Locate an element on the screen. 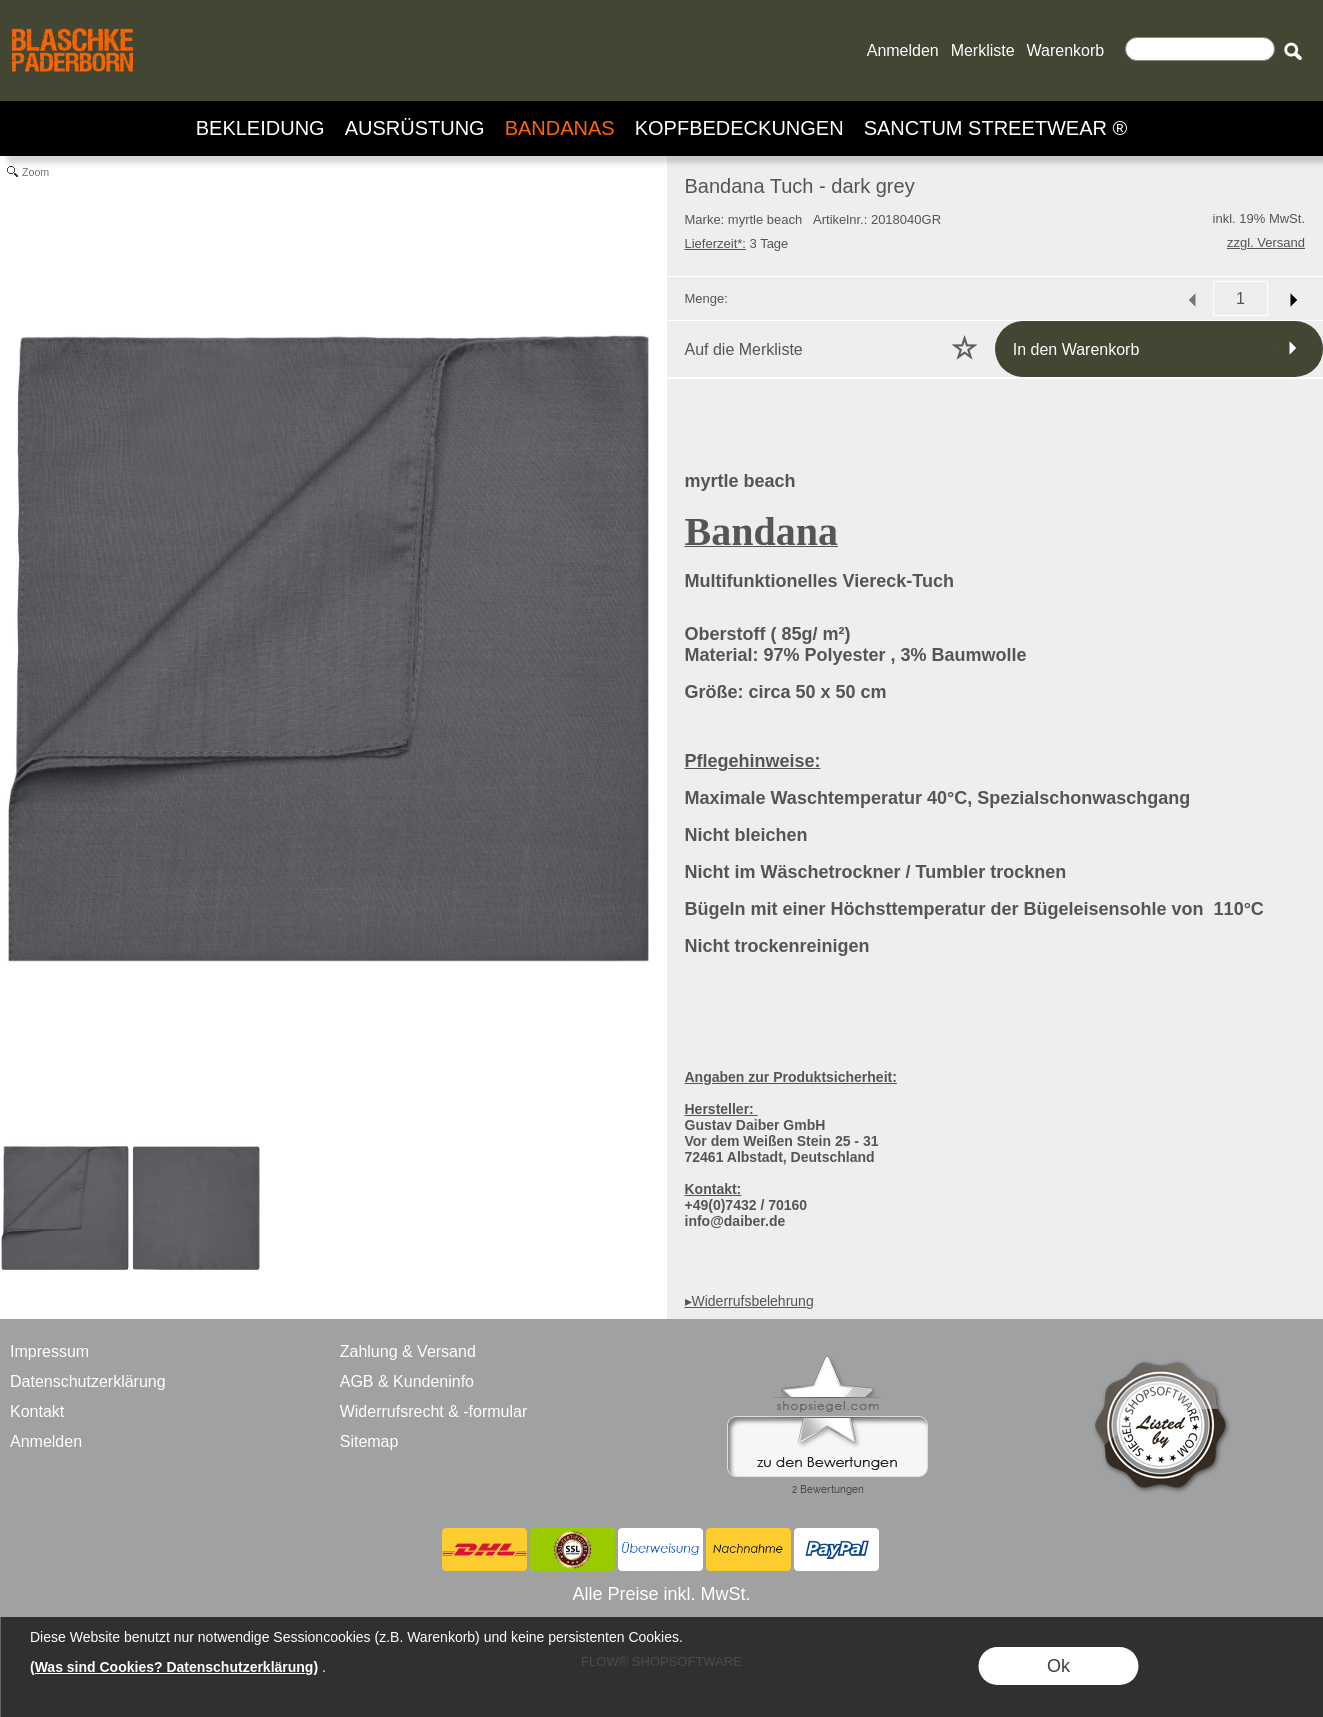  Kontakt is located at coordinates (37, 1411).